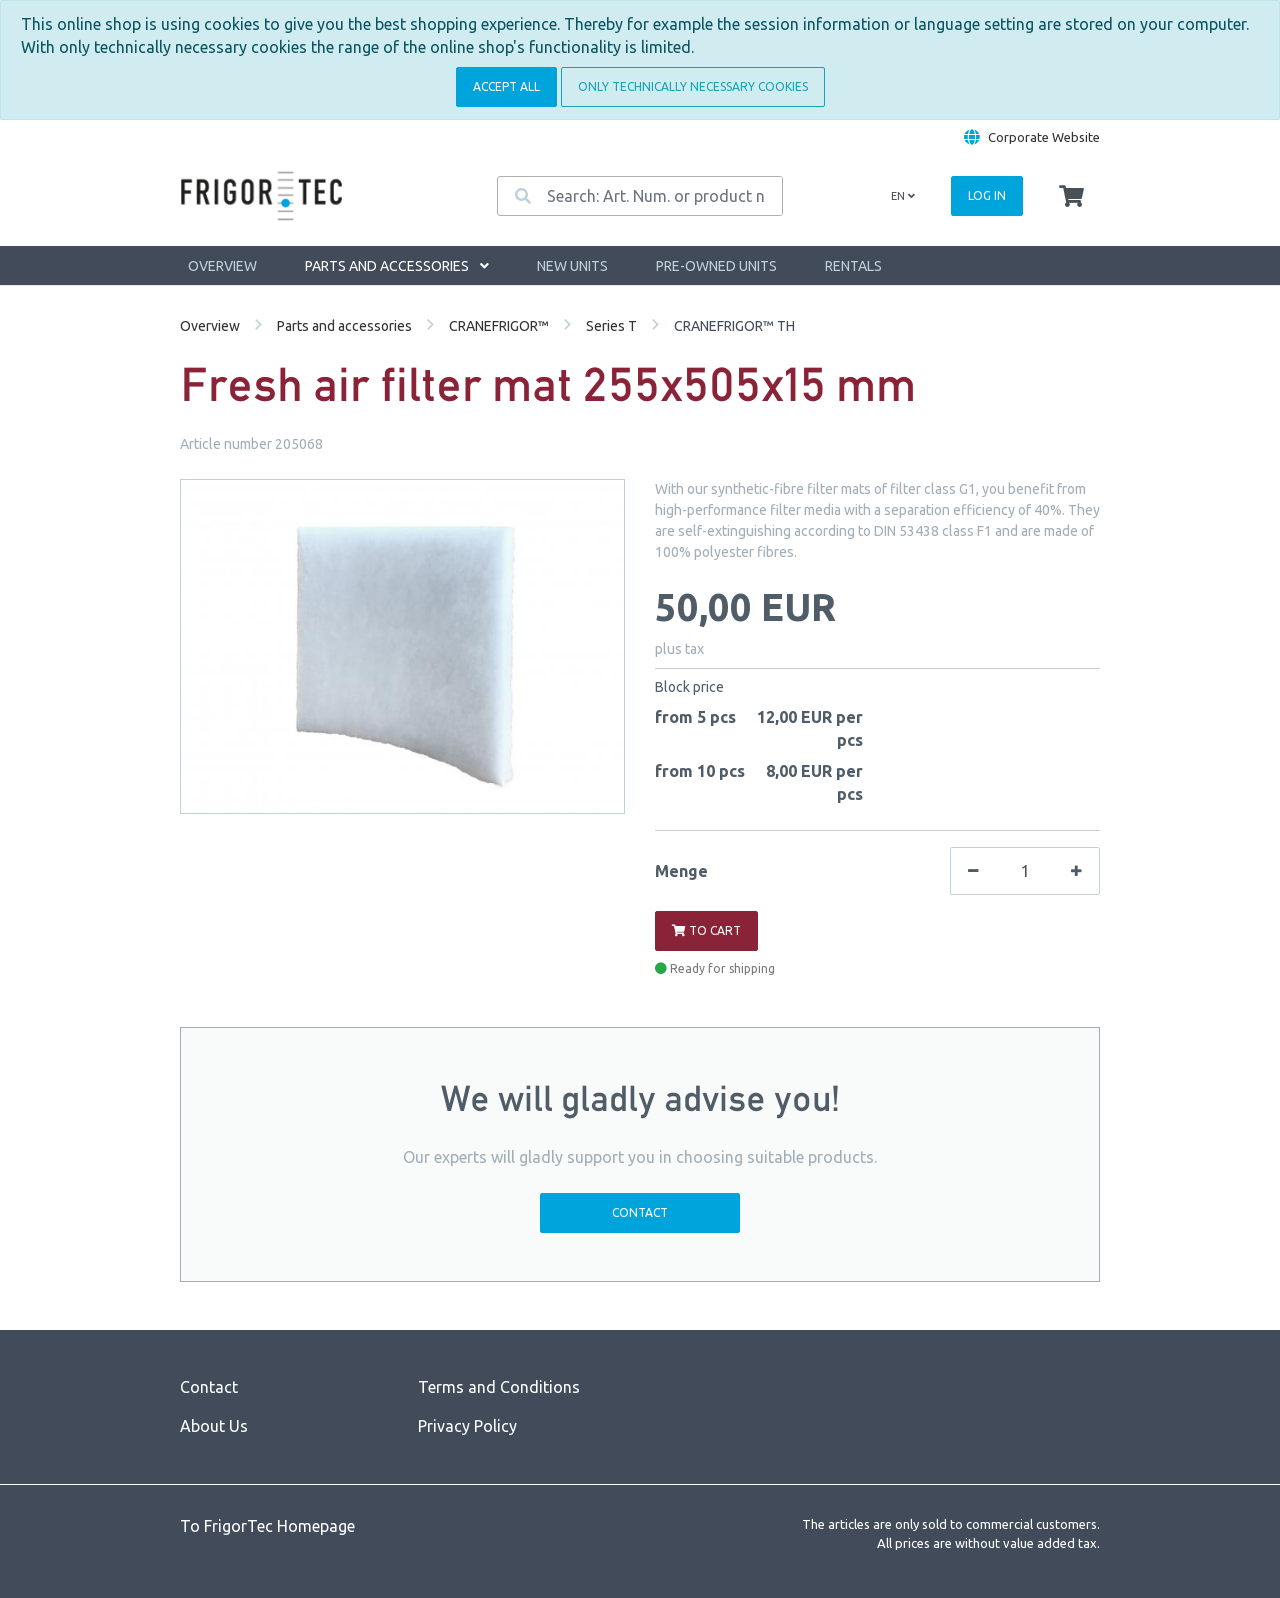 The image size is (1280, 1598). What do you see at coordinates (853, 266) in the screenshot?
I see `Rentals` at bounding box center [853, 266].